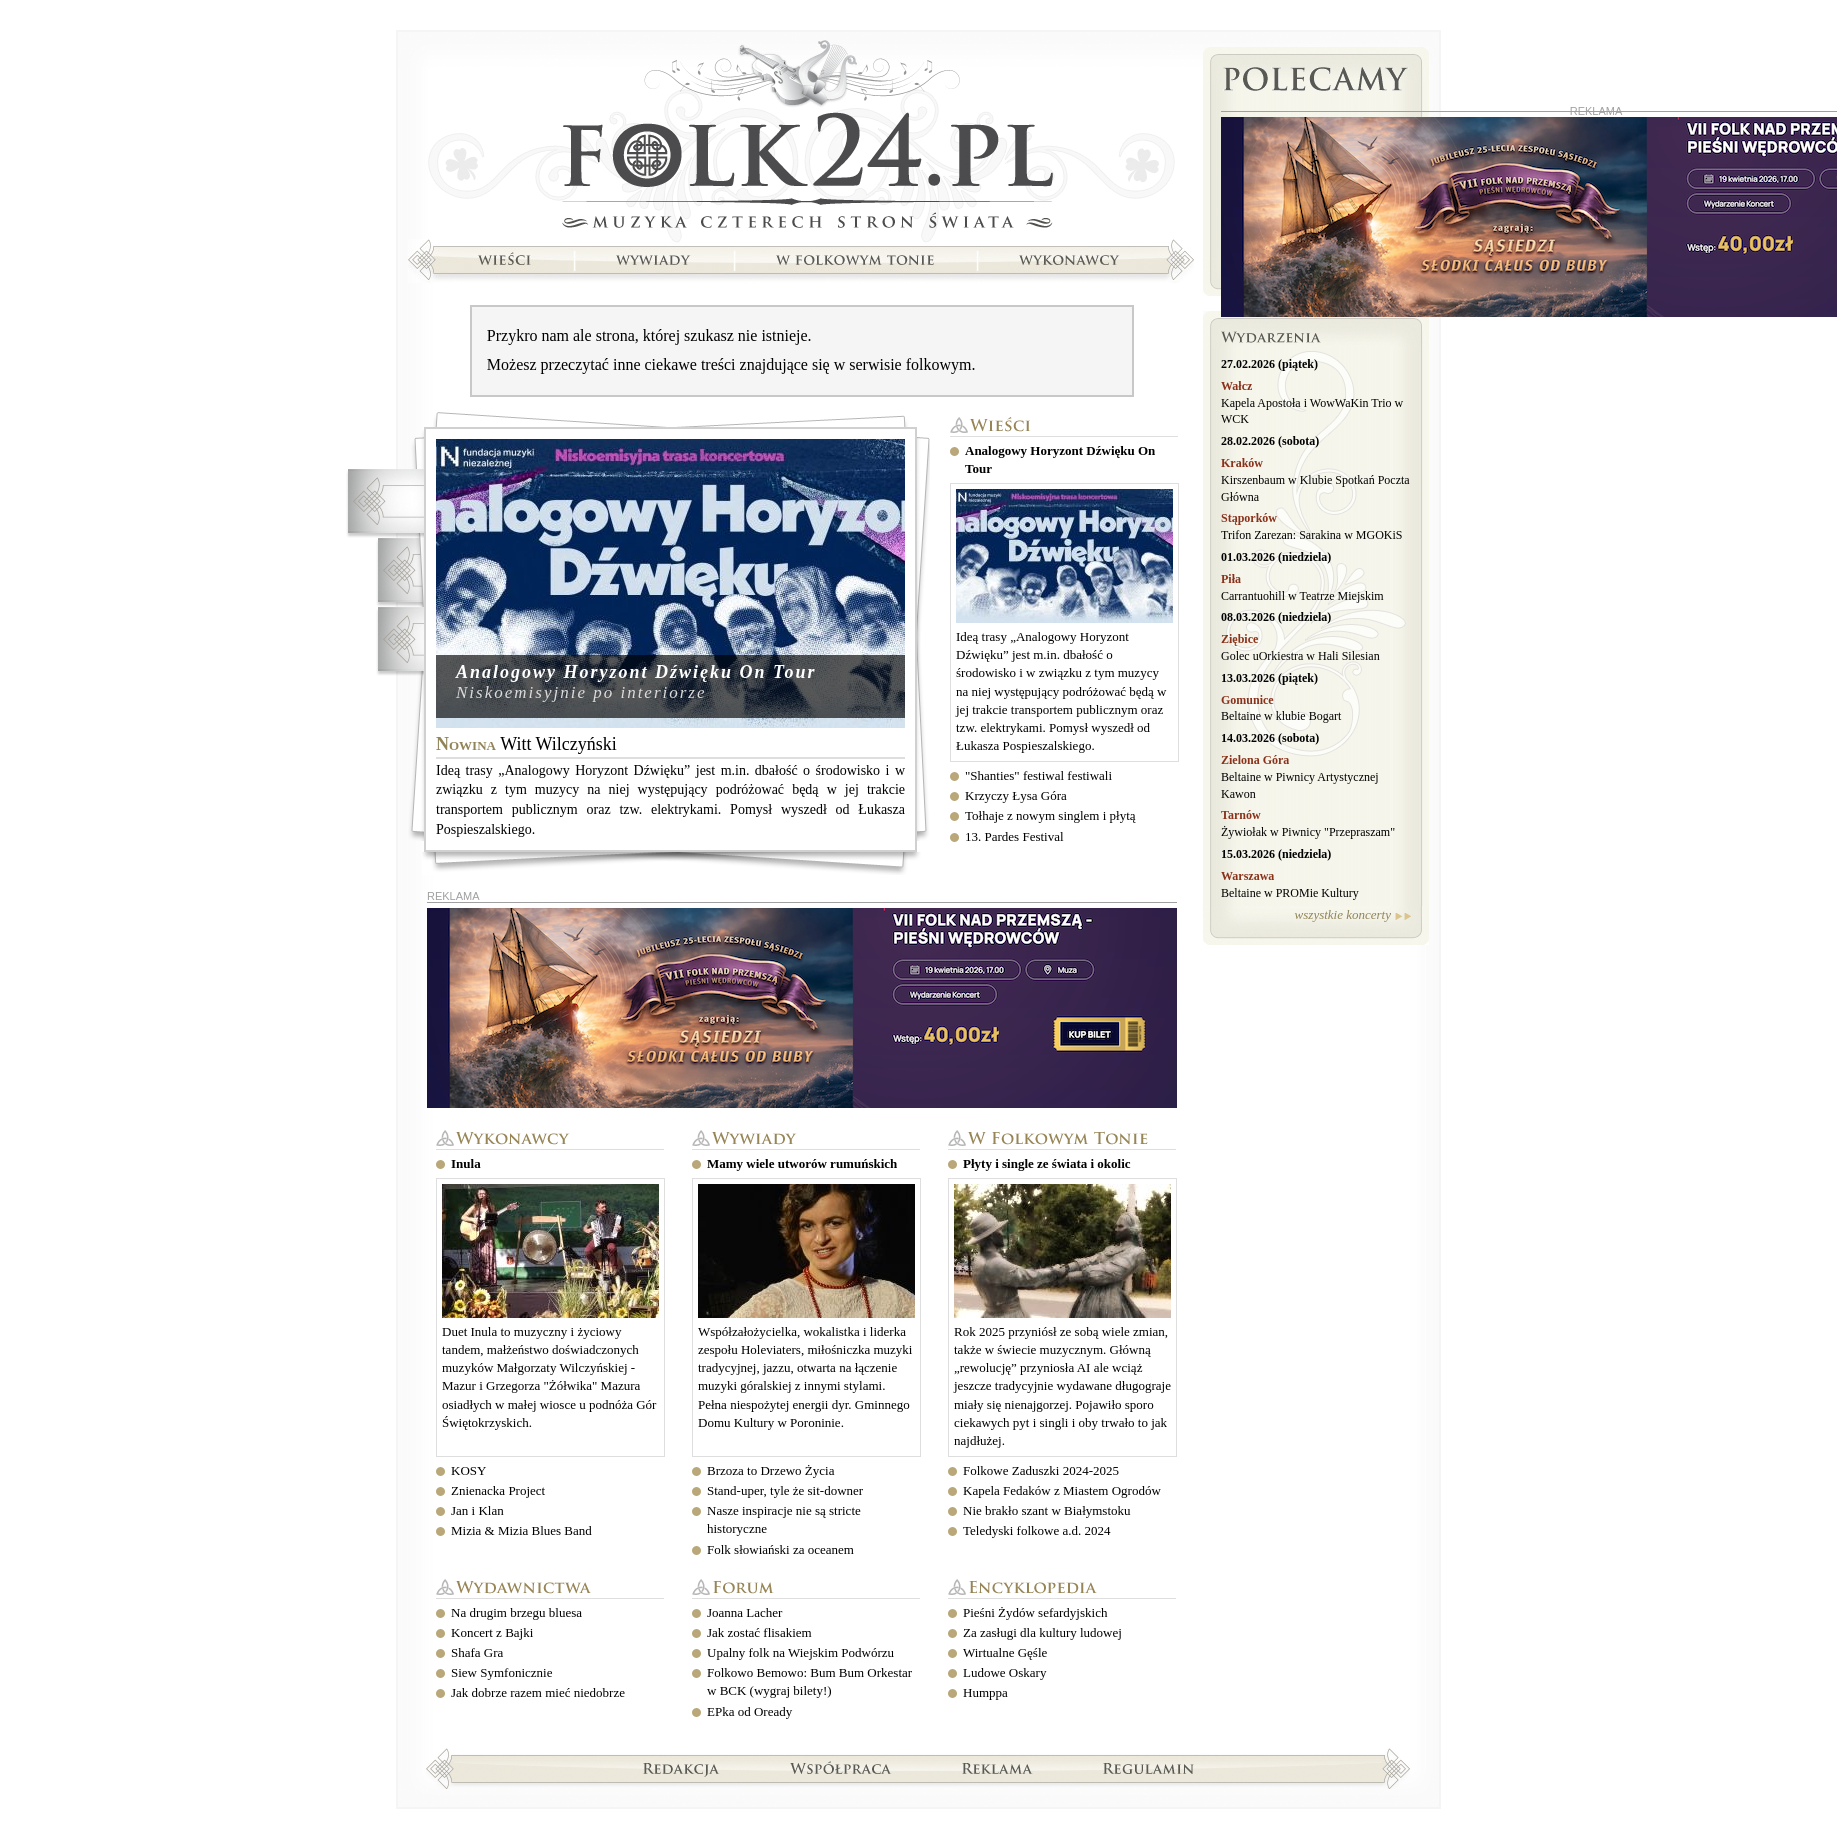  What do you see at coordinates (498, 1490) in the screenshot?
I see `Znienacka Project` at bounding box center [498, 1490].